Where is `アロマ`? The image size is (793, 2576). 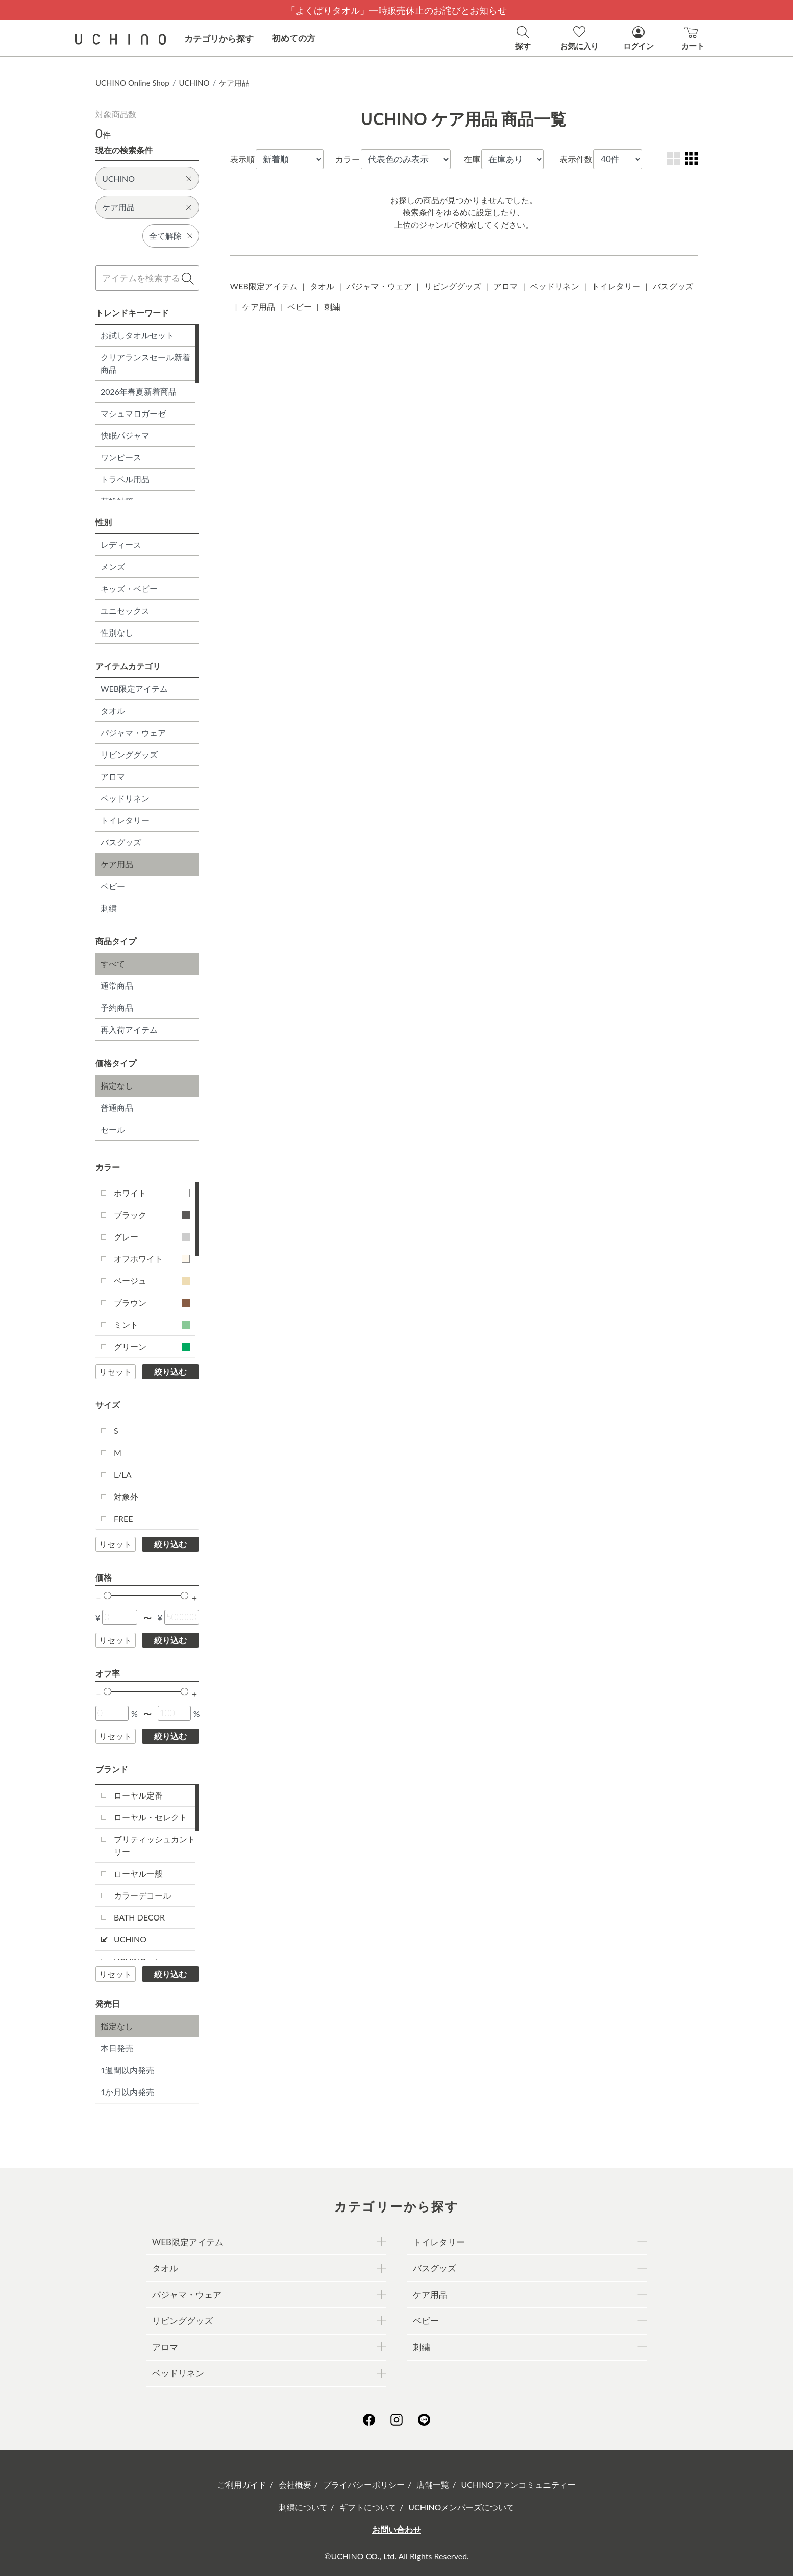
アロマ is located at coordinates (113, 776).